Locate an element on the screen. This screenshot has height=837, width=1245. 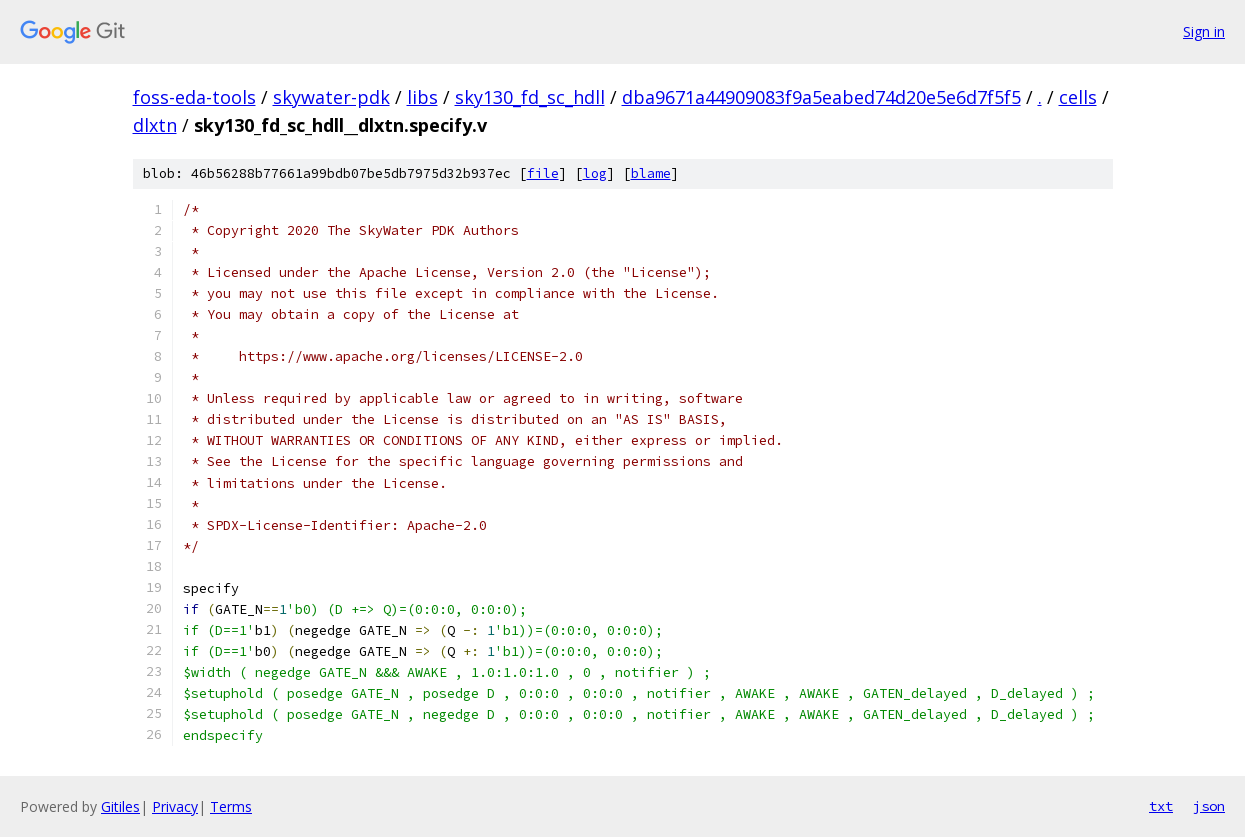
sky130_fd_sc_hdll is located at coordinates (530, 97).